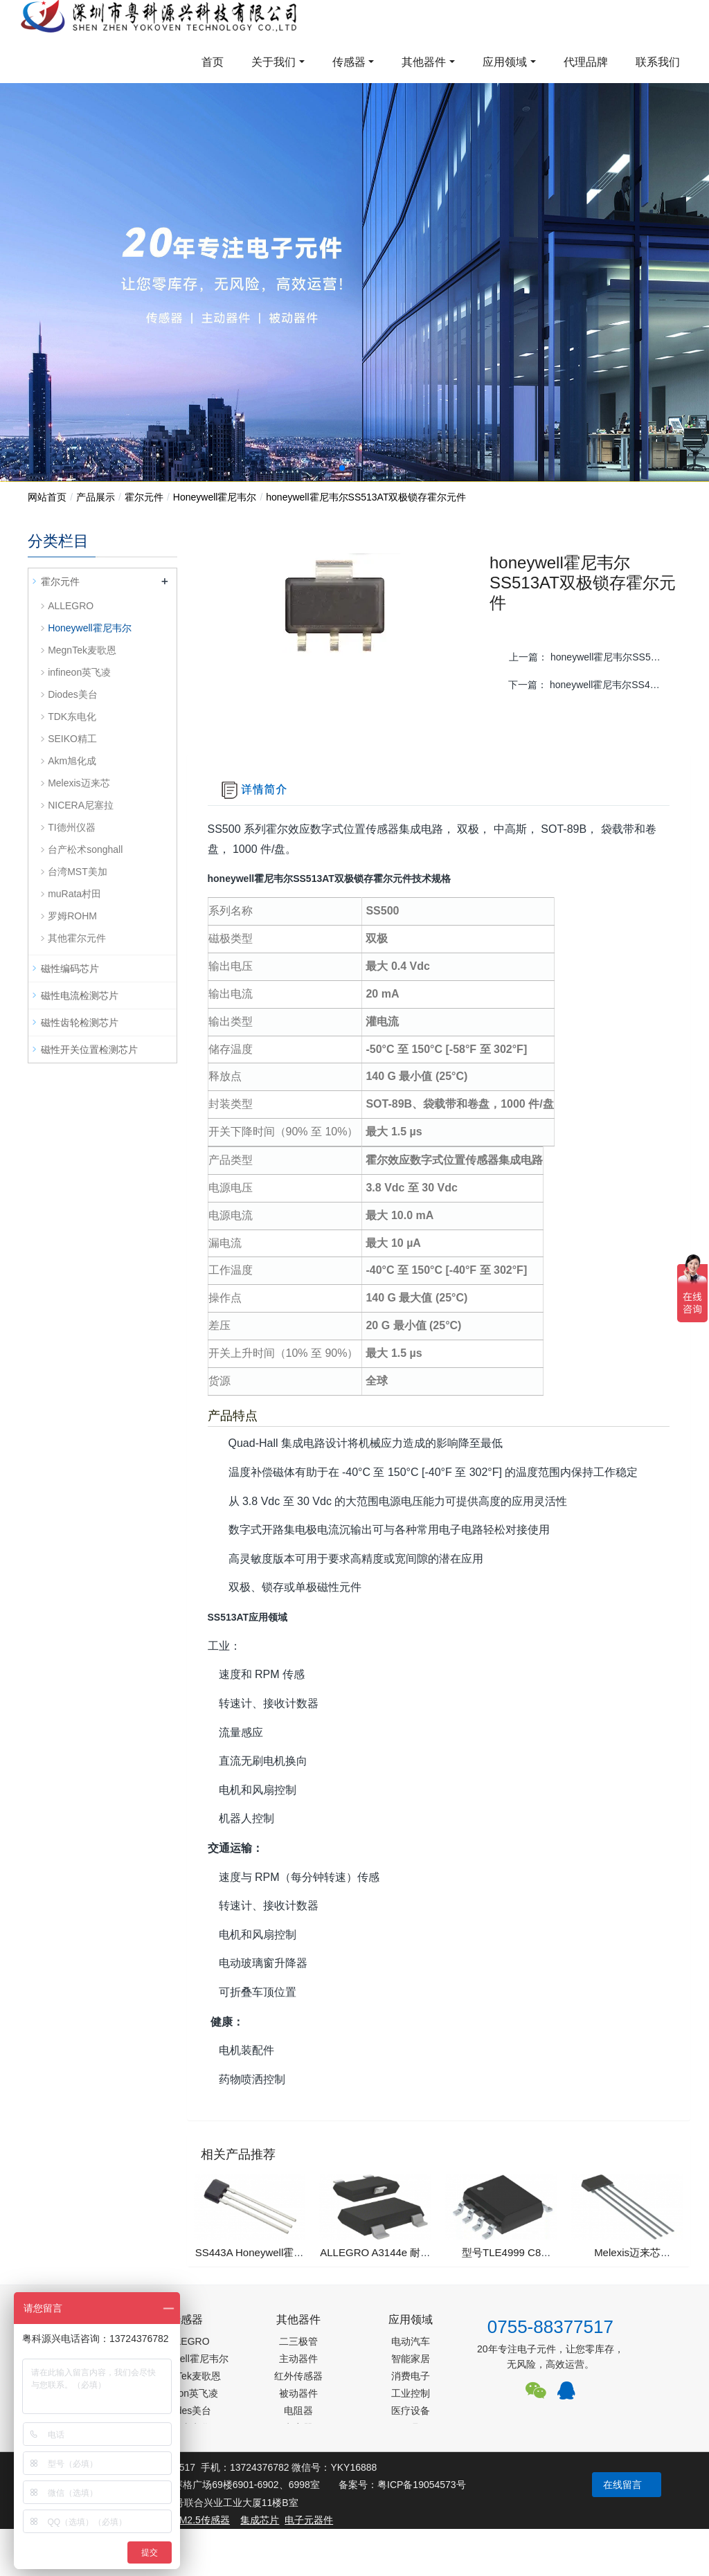 The image size is (709, 2576). I want to click on Honeywell霍尼韦尔, so click(215, 497).